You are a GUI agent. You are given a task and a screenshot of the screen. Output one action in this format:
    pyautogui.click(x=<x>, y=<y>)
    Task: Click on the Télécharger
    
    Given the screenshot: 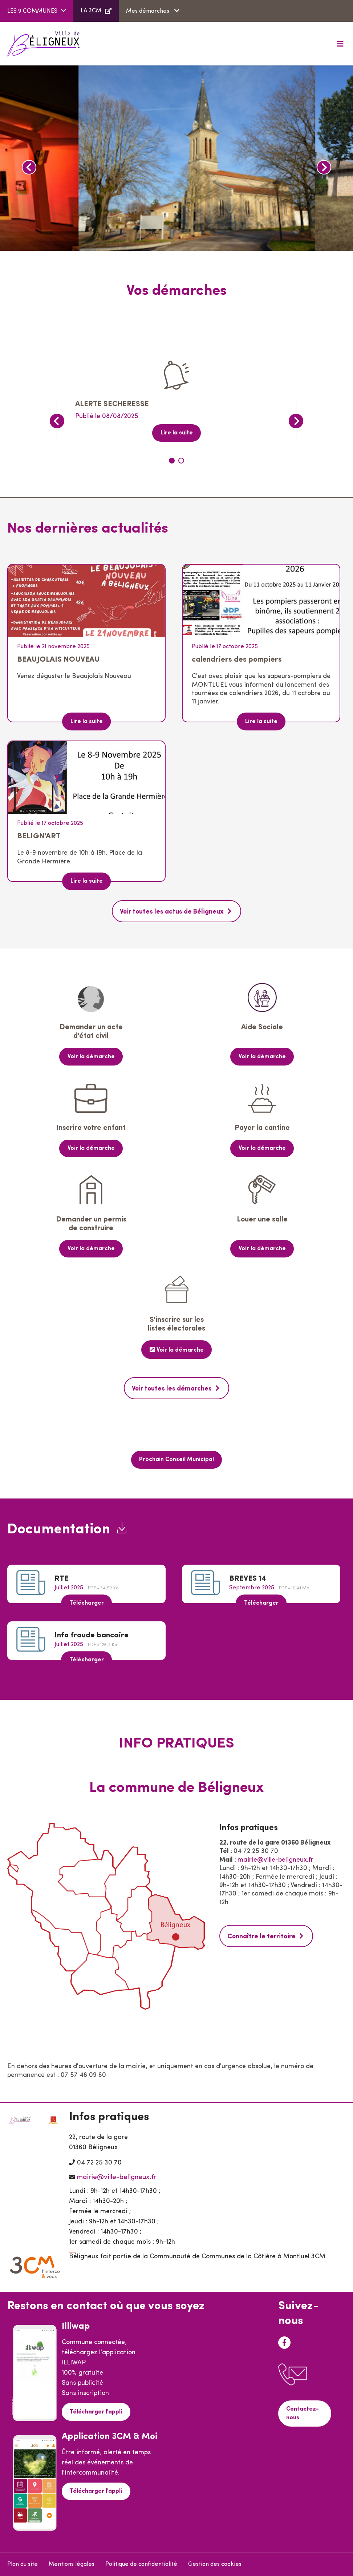 What is the action you would take?
    pyautogui.click(x=86, y=1602)
    